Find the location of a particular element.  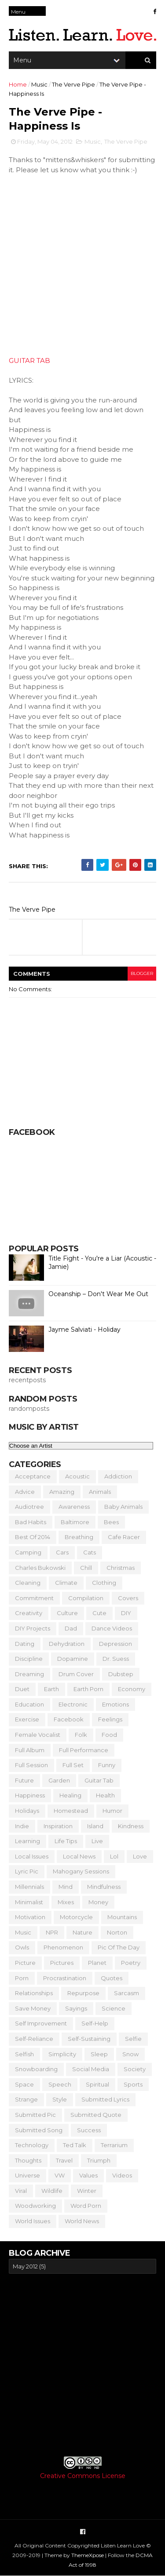

Food is located at coordinates (109, 1734).